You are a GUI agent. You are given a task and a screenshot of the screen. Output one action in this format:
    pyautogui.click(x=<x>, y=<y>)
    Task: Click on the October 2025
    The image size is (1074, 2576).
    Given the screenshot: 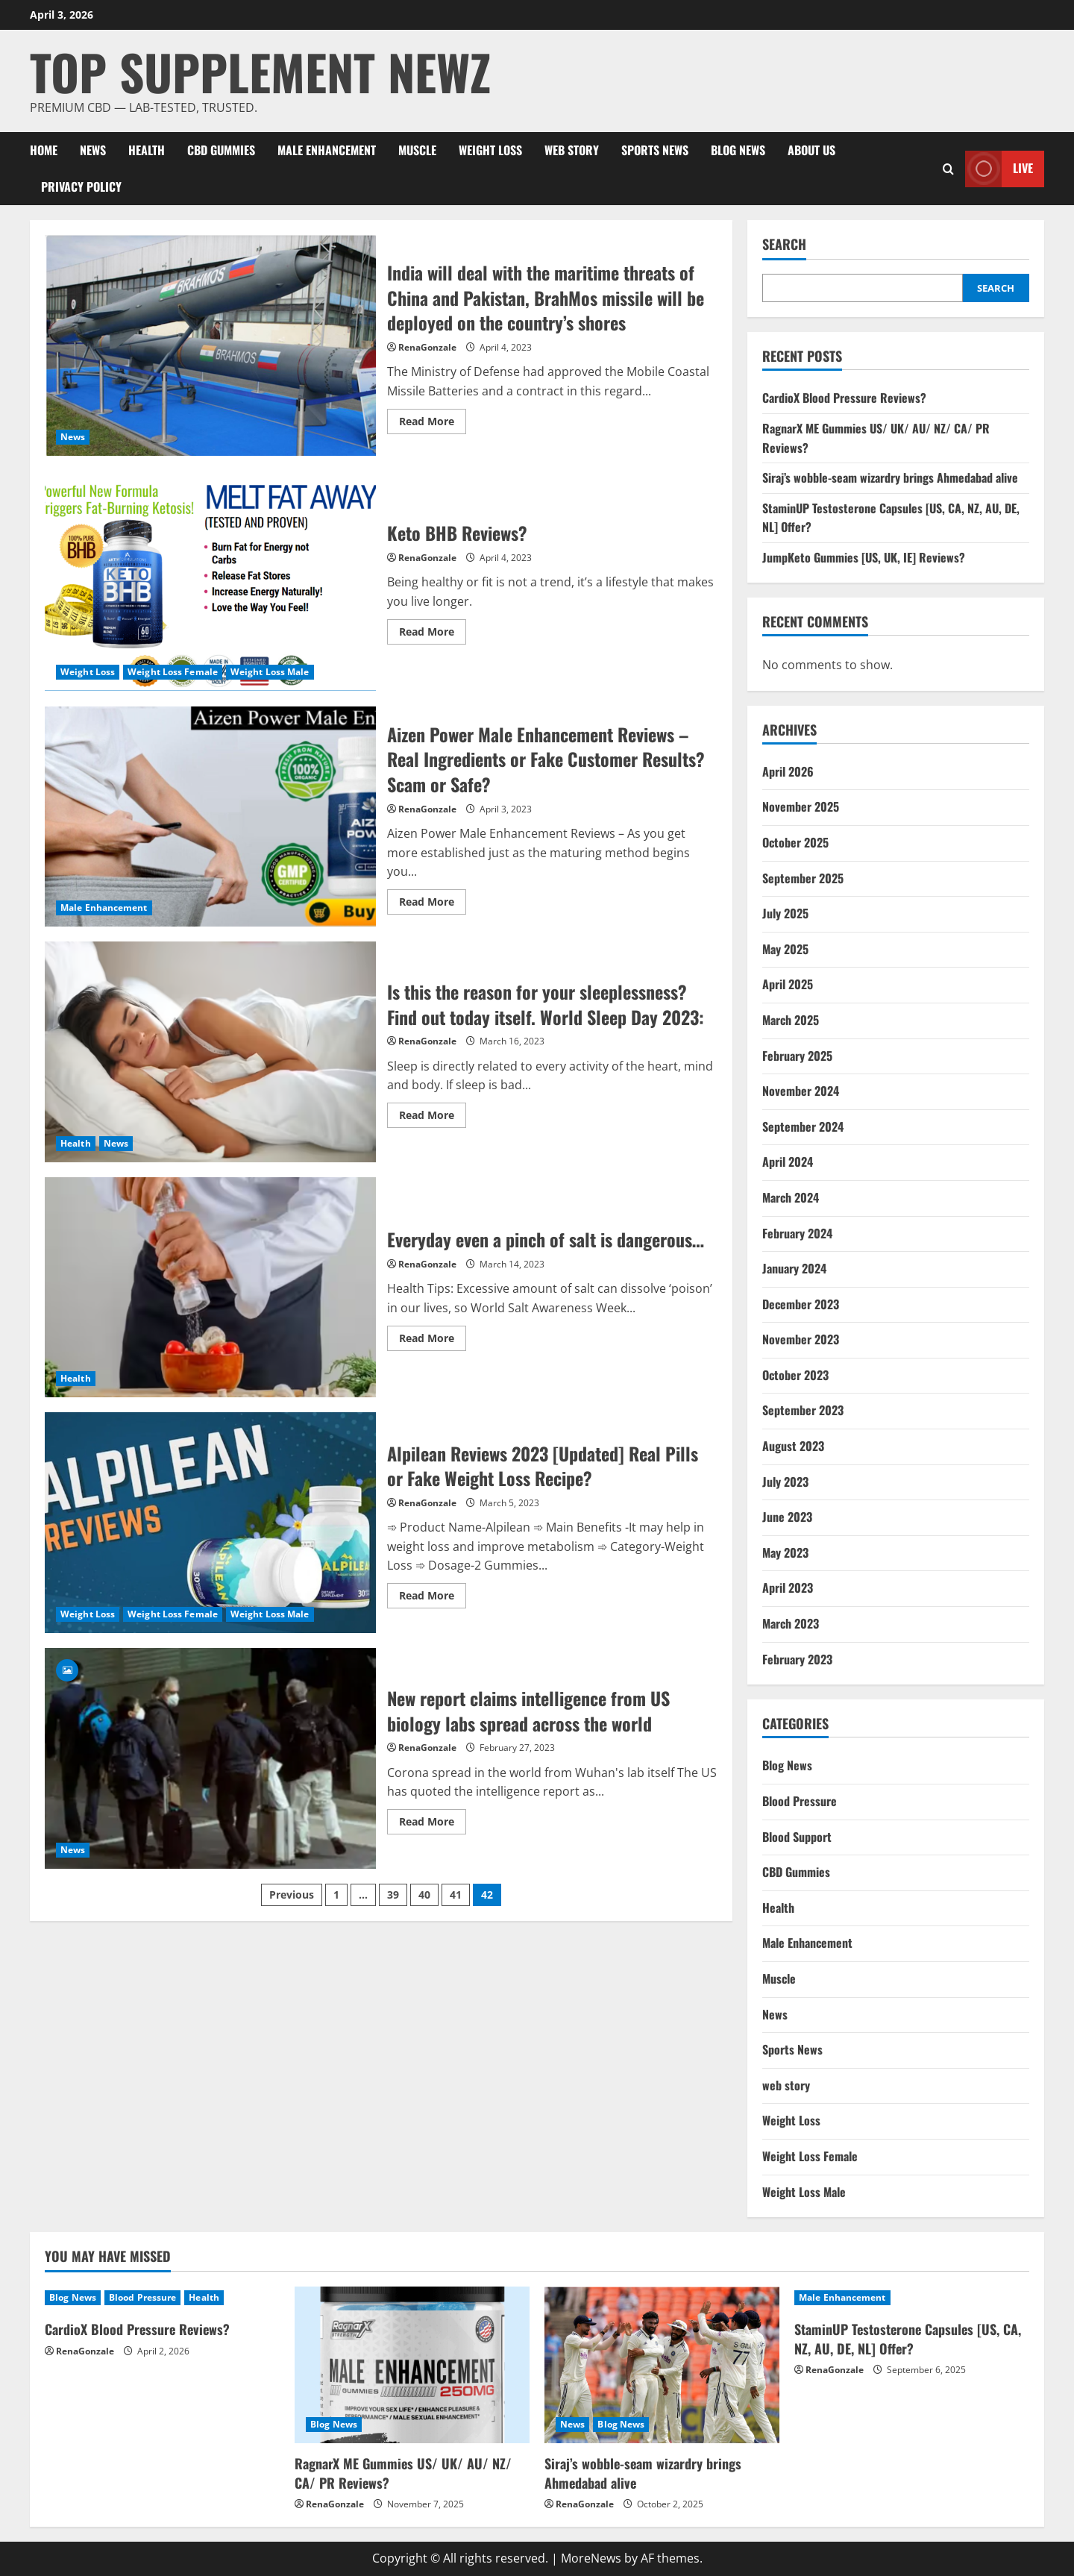 What is the action you would take?
    pyautogui.click(x=795, y=842)
    